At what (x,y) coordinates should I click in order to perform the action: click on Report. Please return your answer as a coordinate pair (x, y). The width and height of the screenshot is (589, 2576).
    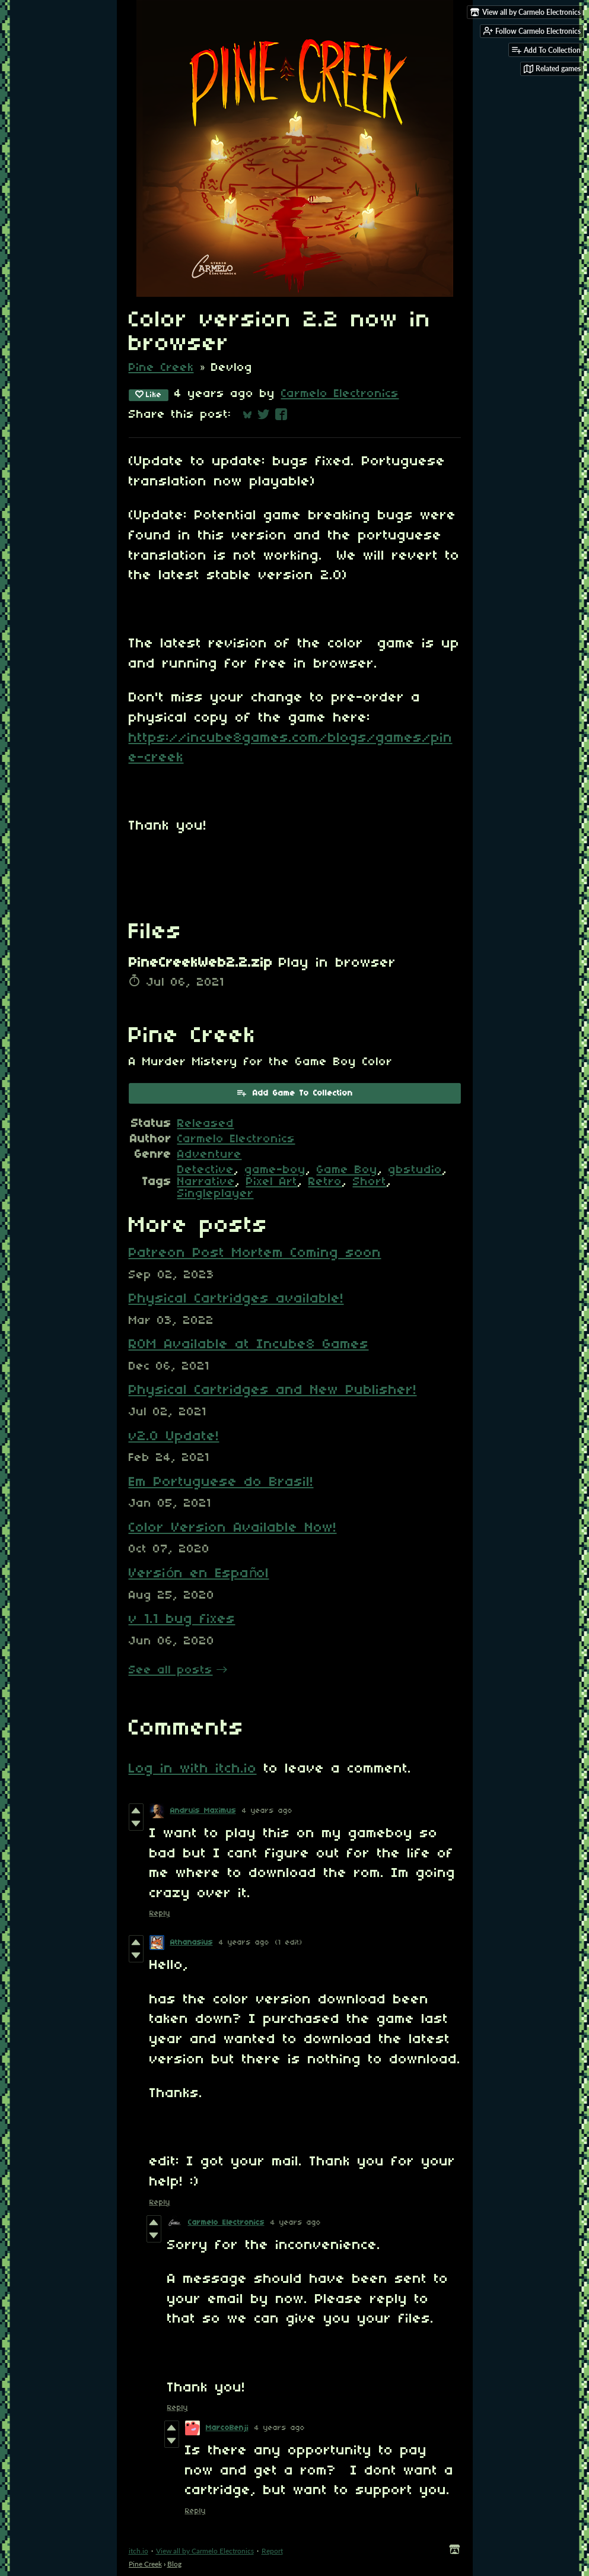
    Looking at the image, I should click on (272, 2550).